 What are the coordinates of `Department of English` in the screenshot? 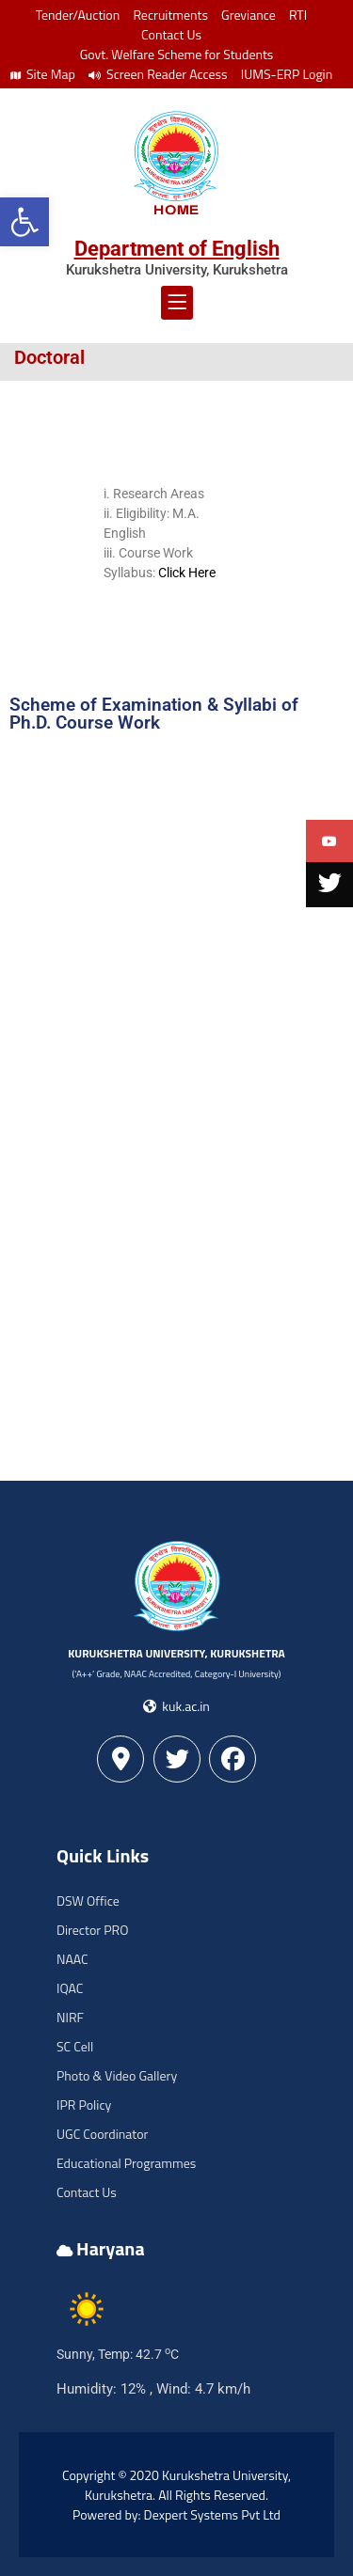 It's located at (177, 248).